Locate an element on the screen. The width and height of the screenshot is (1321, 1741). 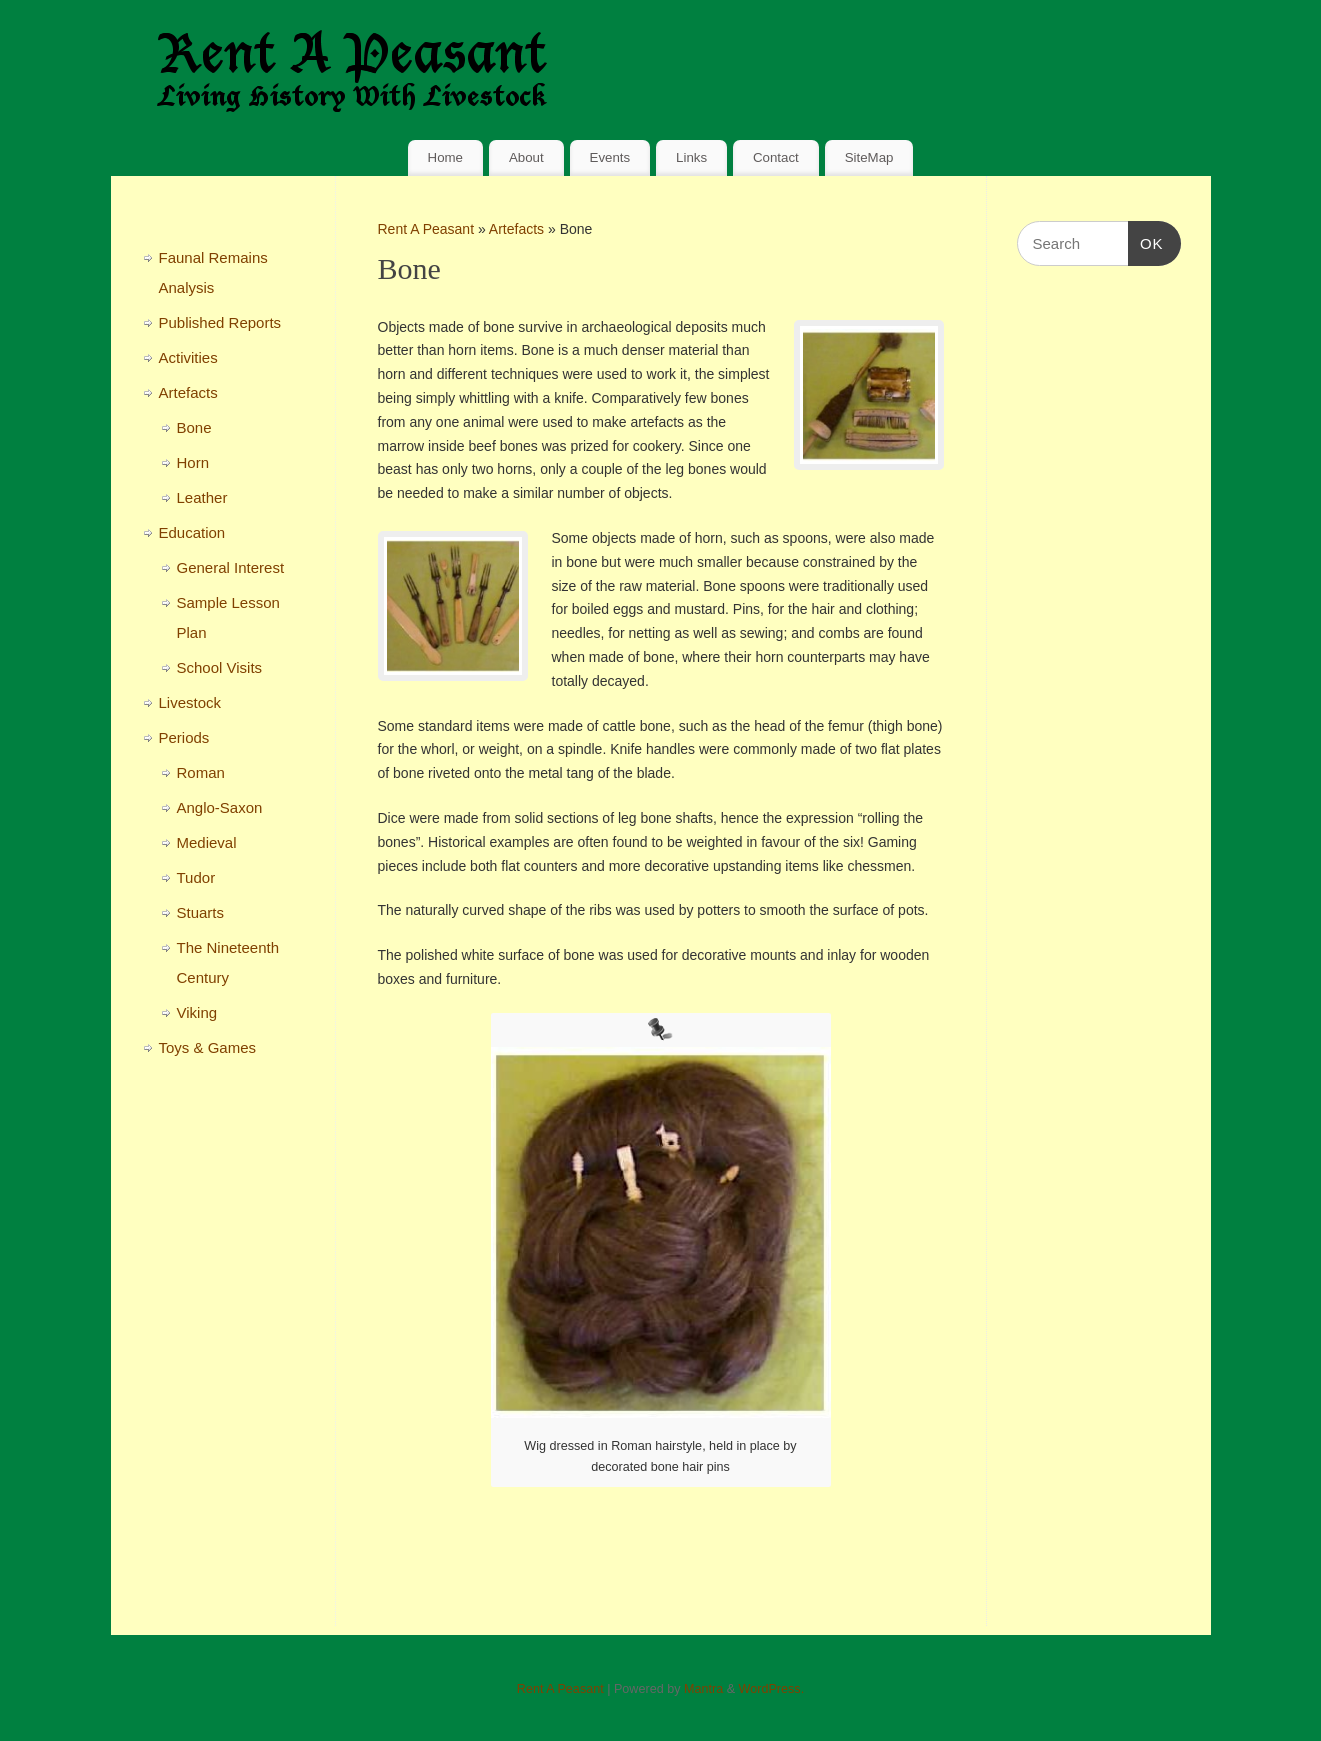
Leather is located at coordinates (202, 497).